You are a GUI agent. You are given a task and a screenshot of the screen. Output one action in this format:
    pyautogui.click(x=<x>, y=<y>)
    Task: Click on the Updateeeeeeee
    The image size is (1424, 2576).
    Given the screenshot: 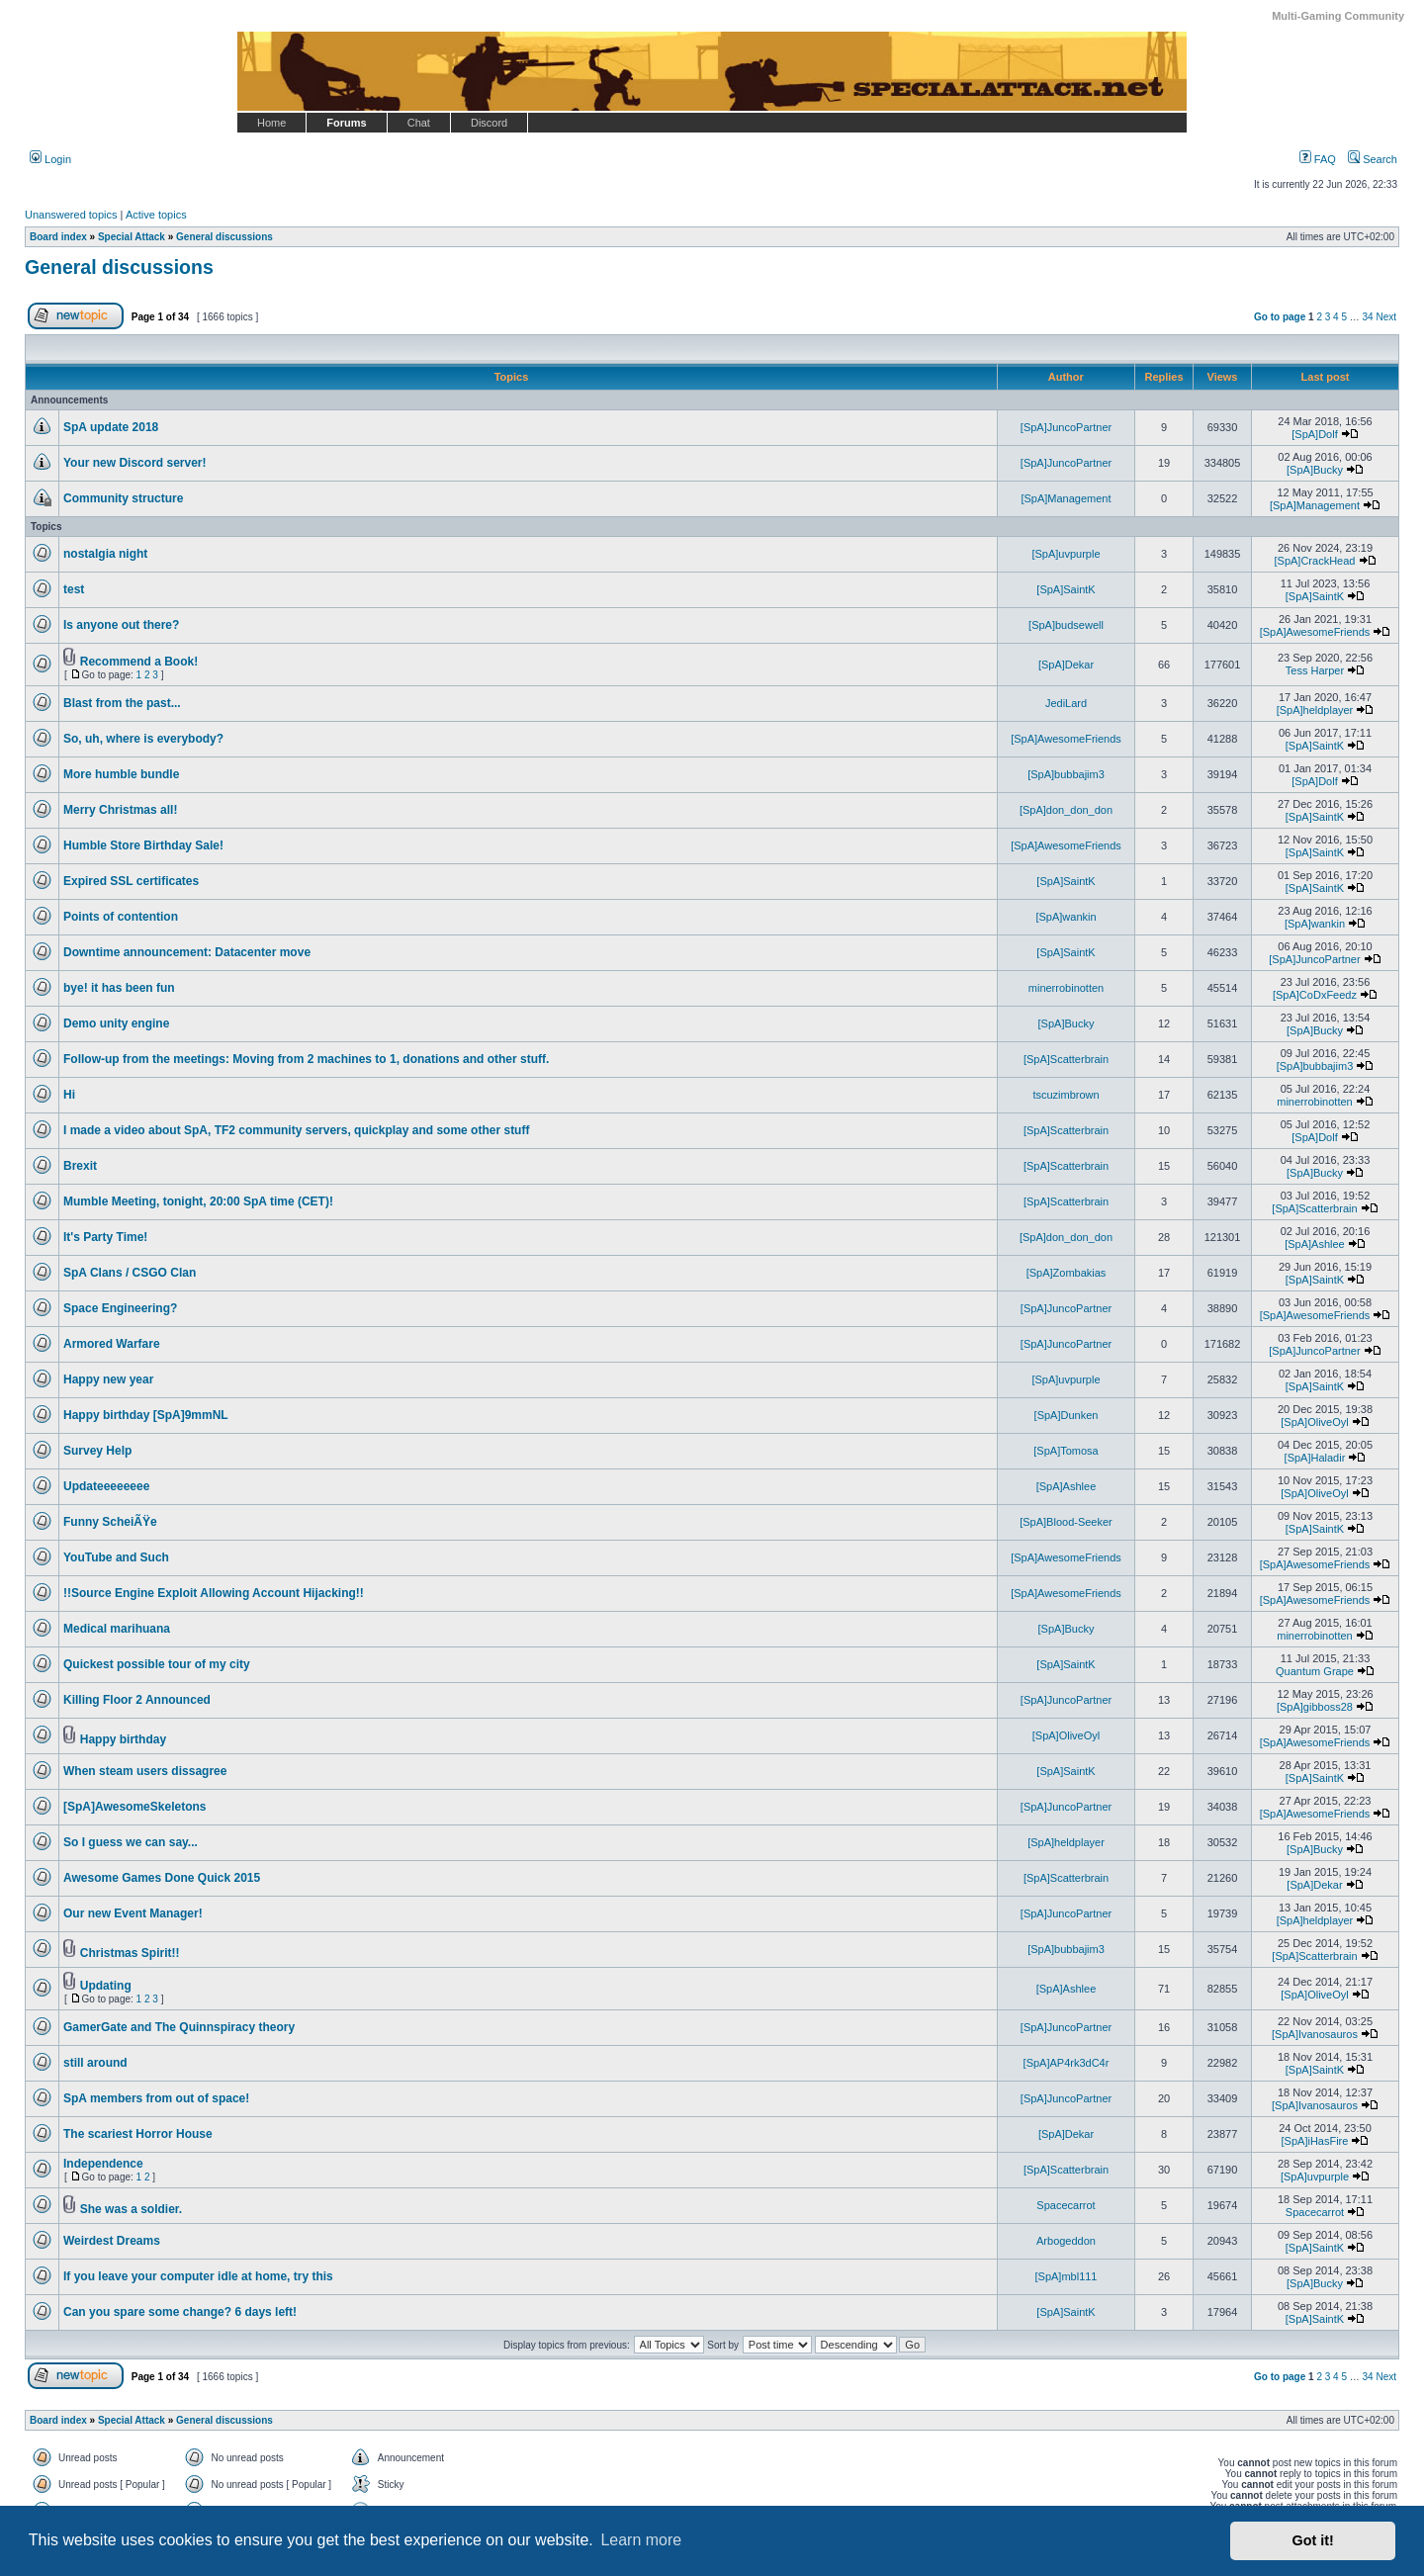 What is the action you would take?
    pyautogui.click(x=106, y=1486)
    